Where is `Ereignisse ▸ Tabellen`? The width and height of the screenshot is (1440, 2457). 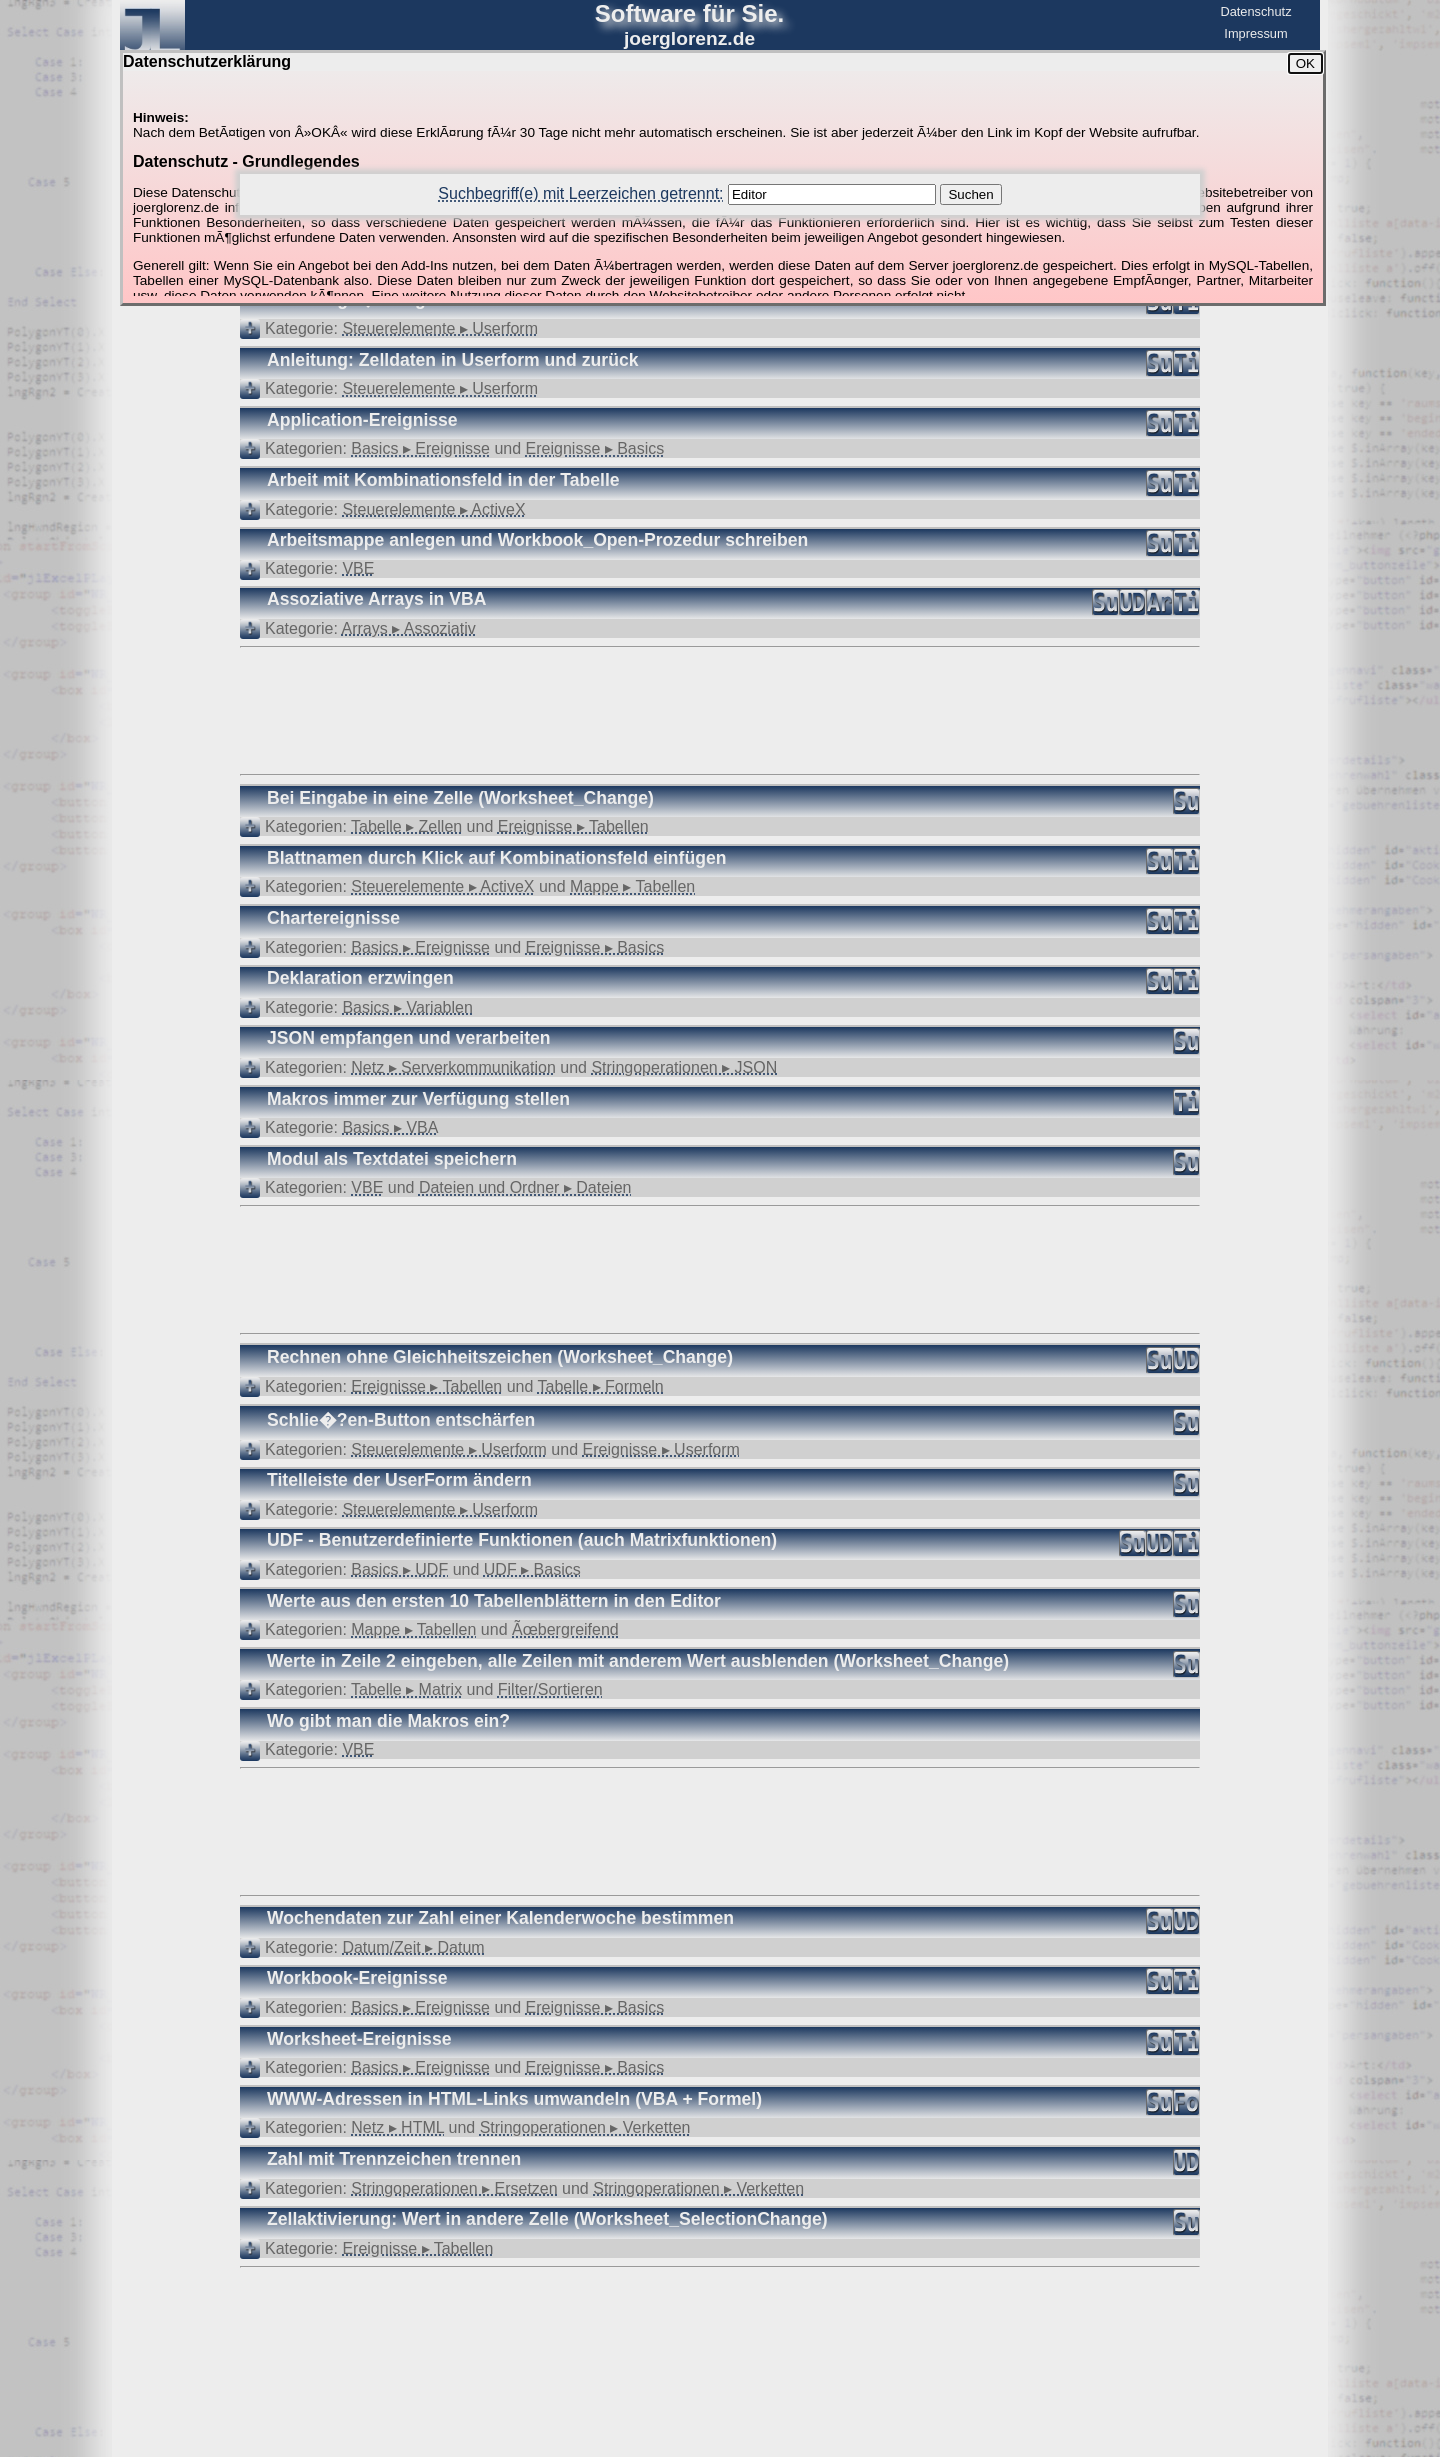
Ereignisse ▸ Tabellen is located at coordinates (573, 826).